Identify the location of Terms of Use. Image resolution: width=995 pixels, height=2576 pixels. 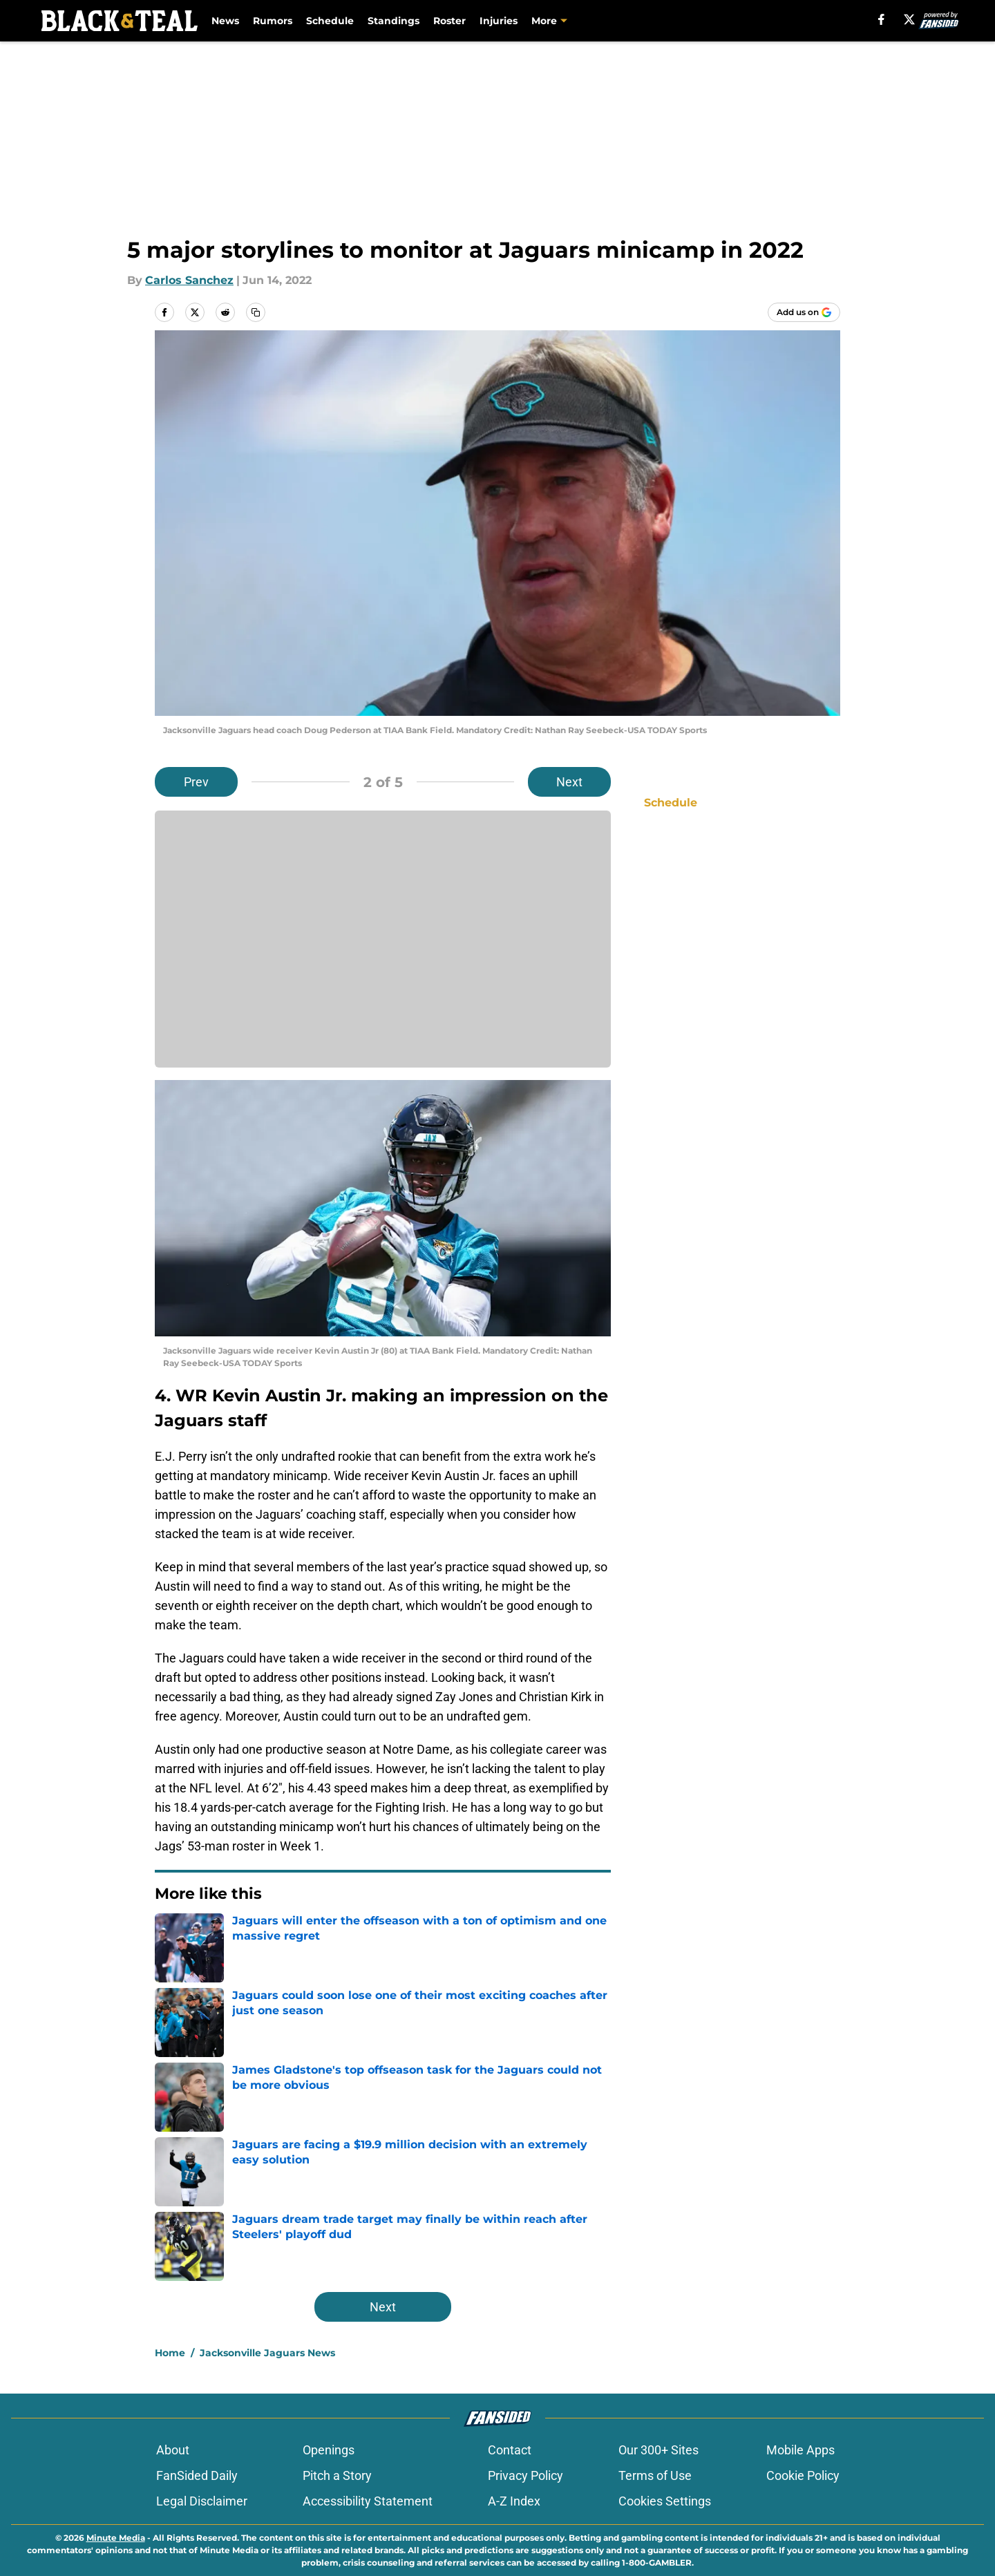
(655, 2475).